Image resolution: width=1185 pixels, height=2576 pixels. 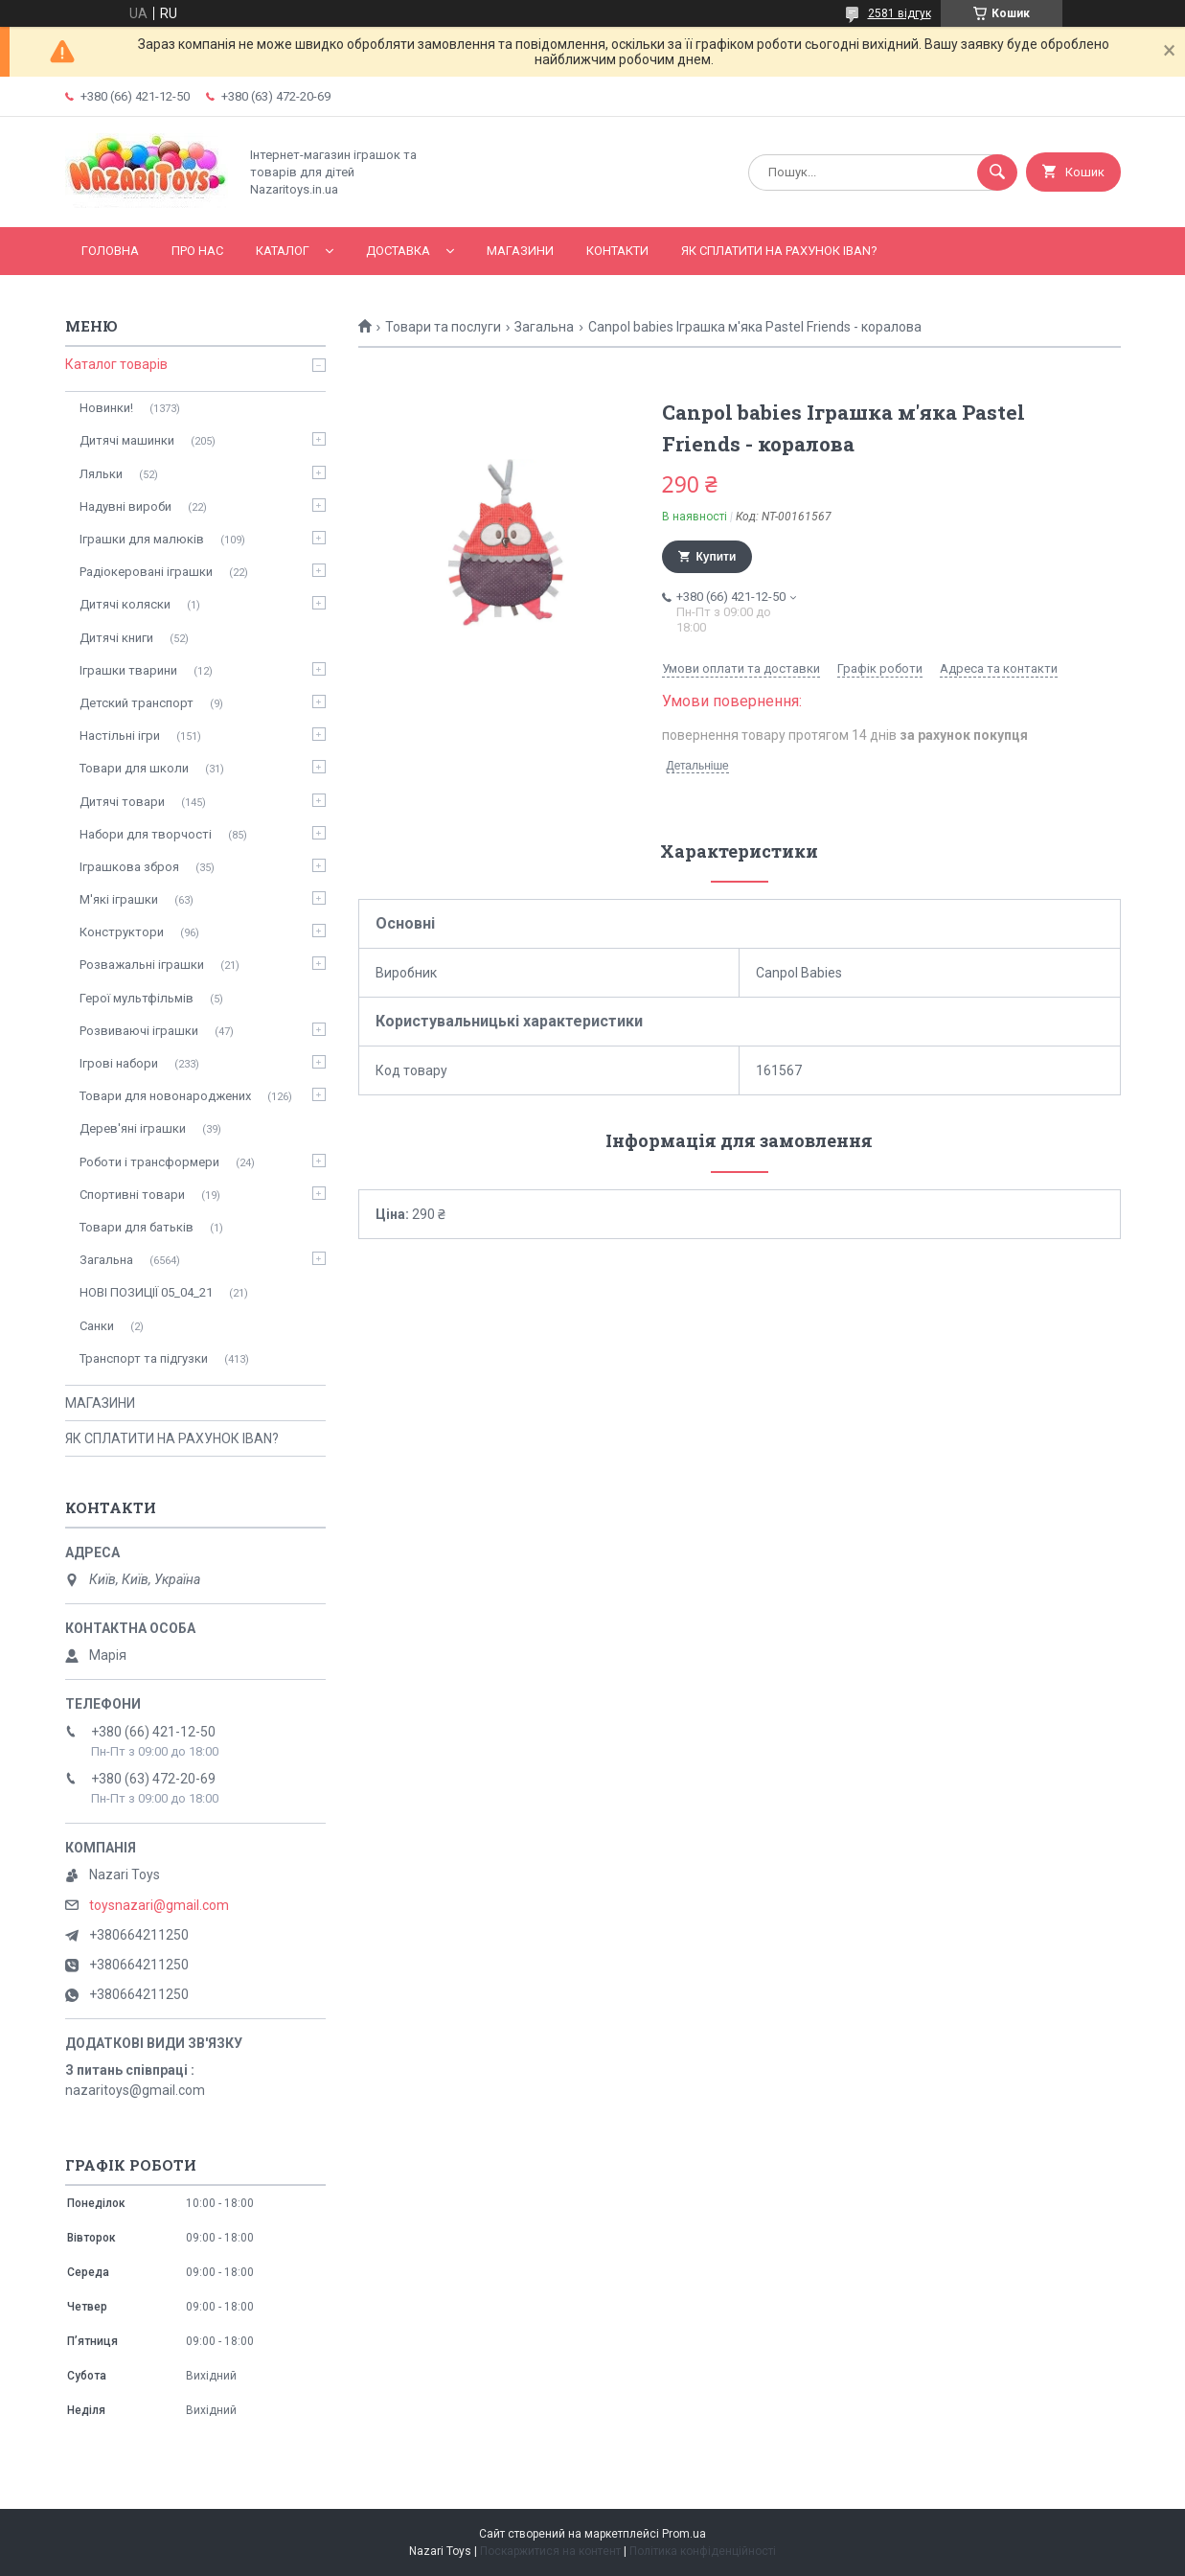 What do you see at coordinates (544, 326) in the screenshot?
I see `Загальна` at bounding box center [544, 326].